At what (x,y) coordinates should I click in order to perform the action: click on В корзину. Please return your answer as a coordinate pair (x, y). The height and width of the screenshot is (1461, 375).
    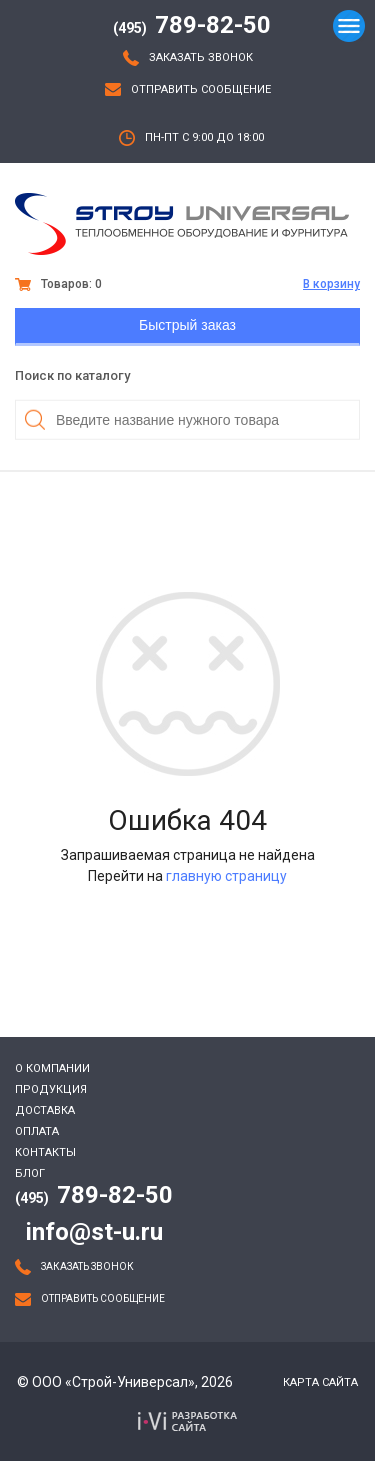
    Looking at the image, I should click on (331, 284).